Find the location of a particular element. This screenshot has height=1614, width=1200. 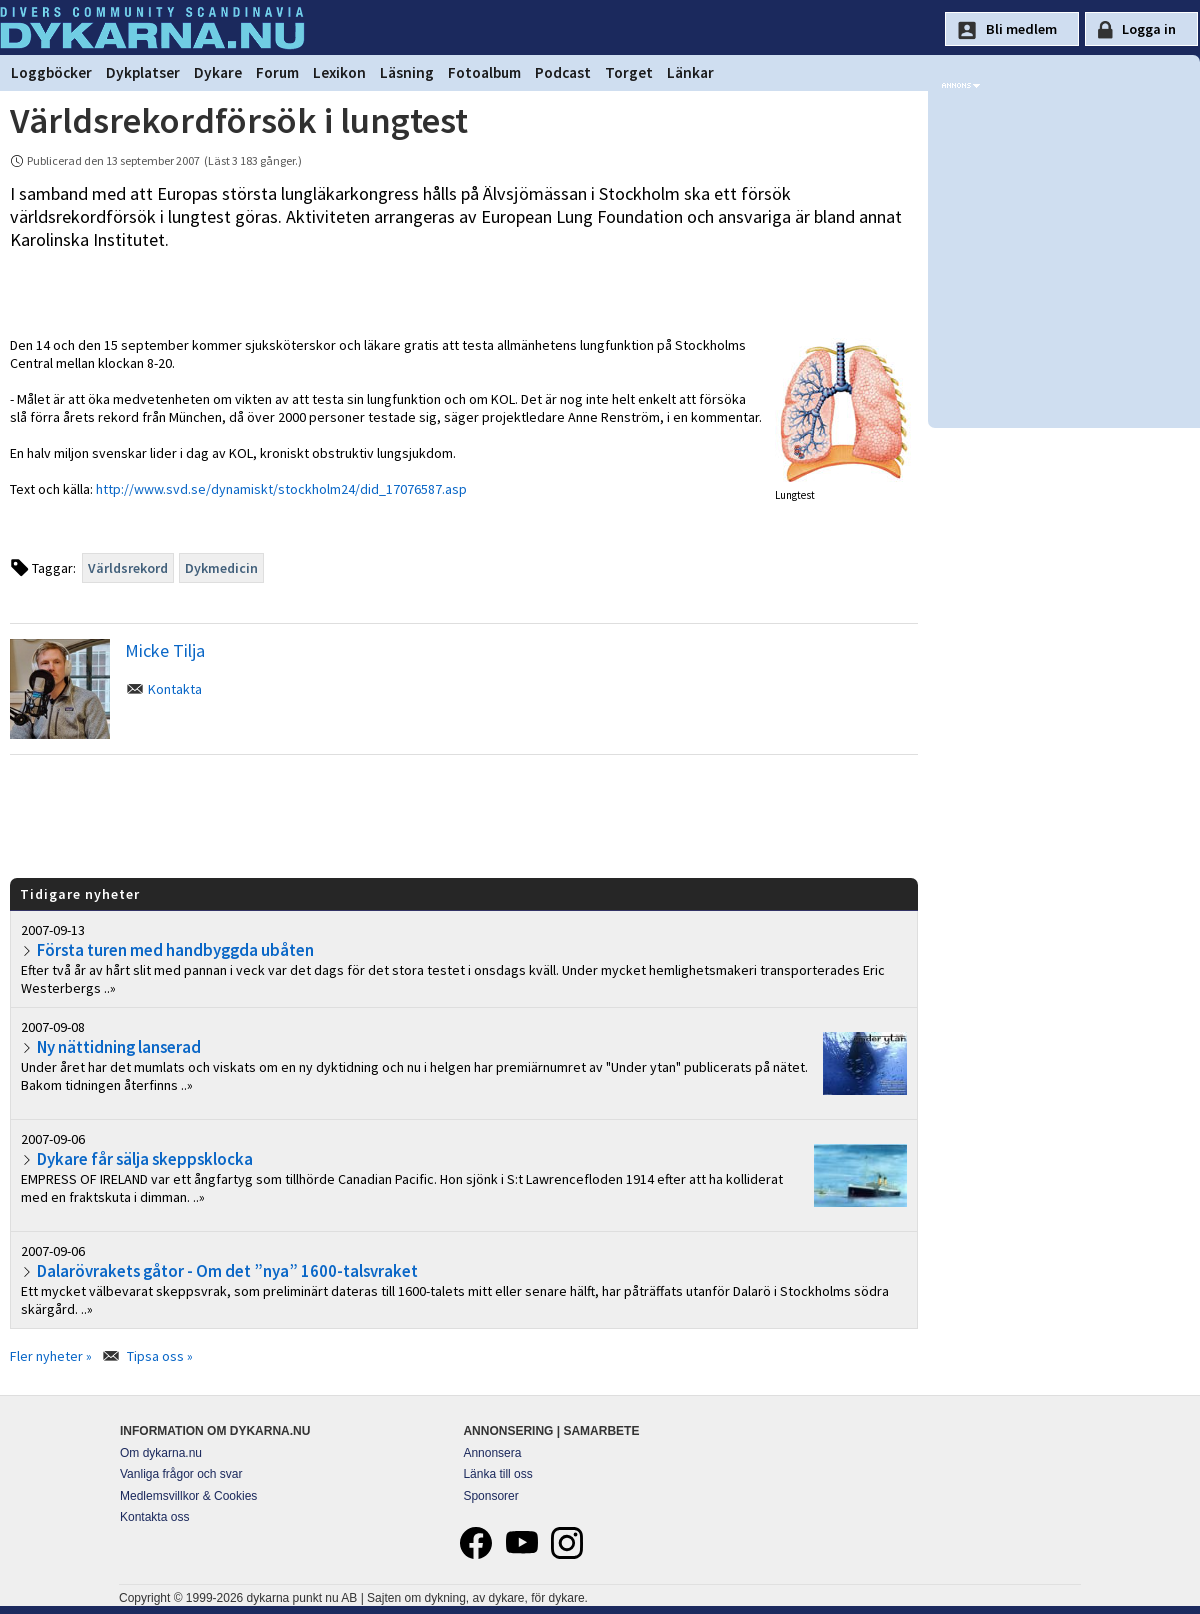

Dalarövrakets gåtor - Om det ”nya” 1600-talsvraket is located at coordinates (227, 1271).